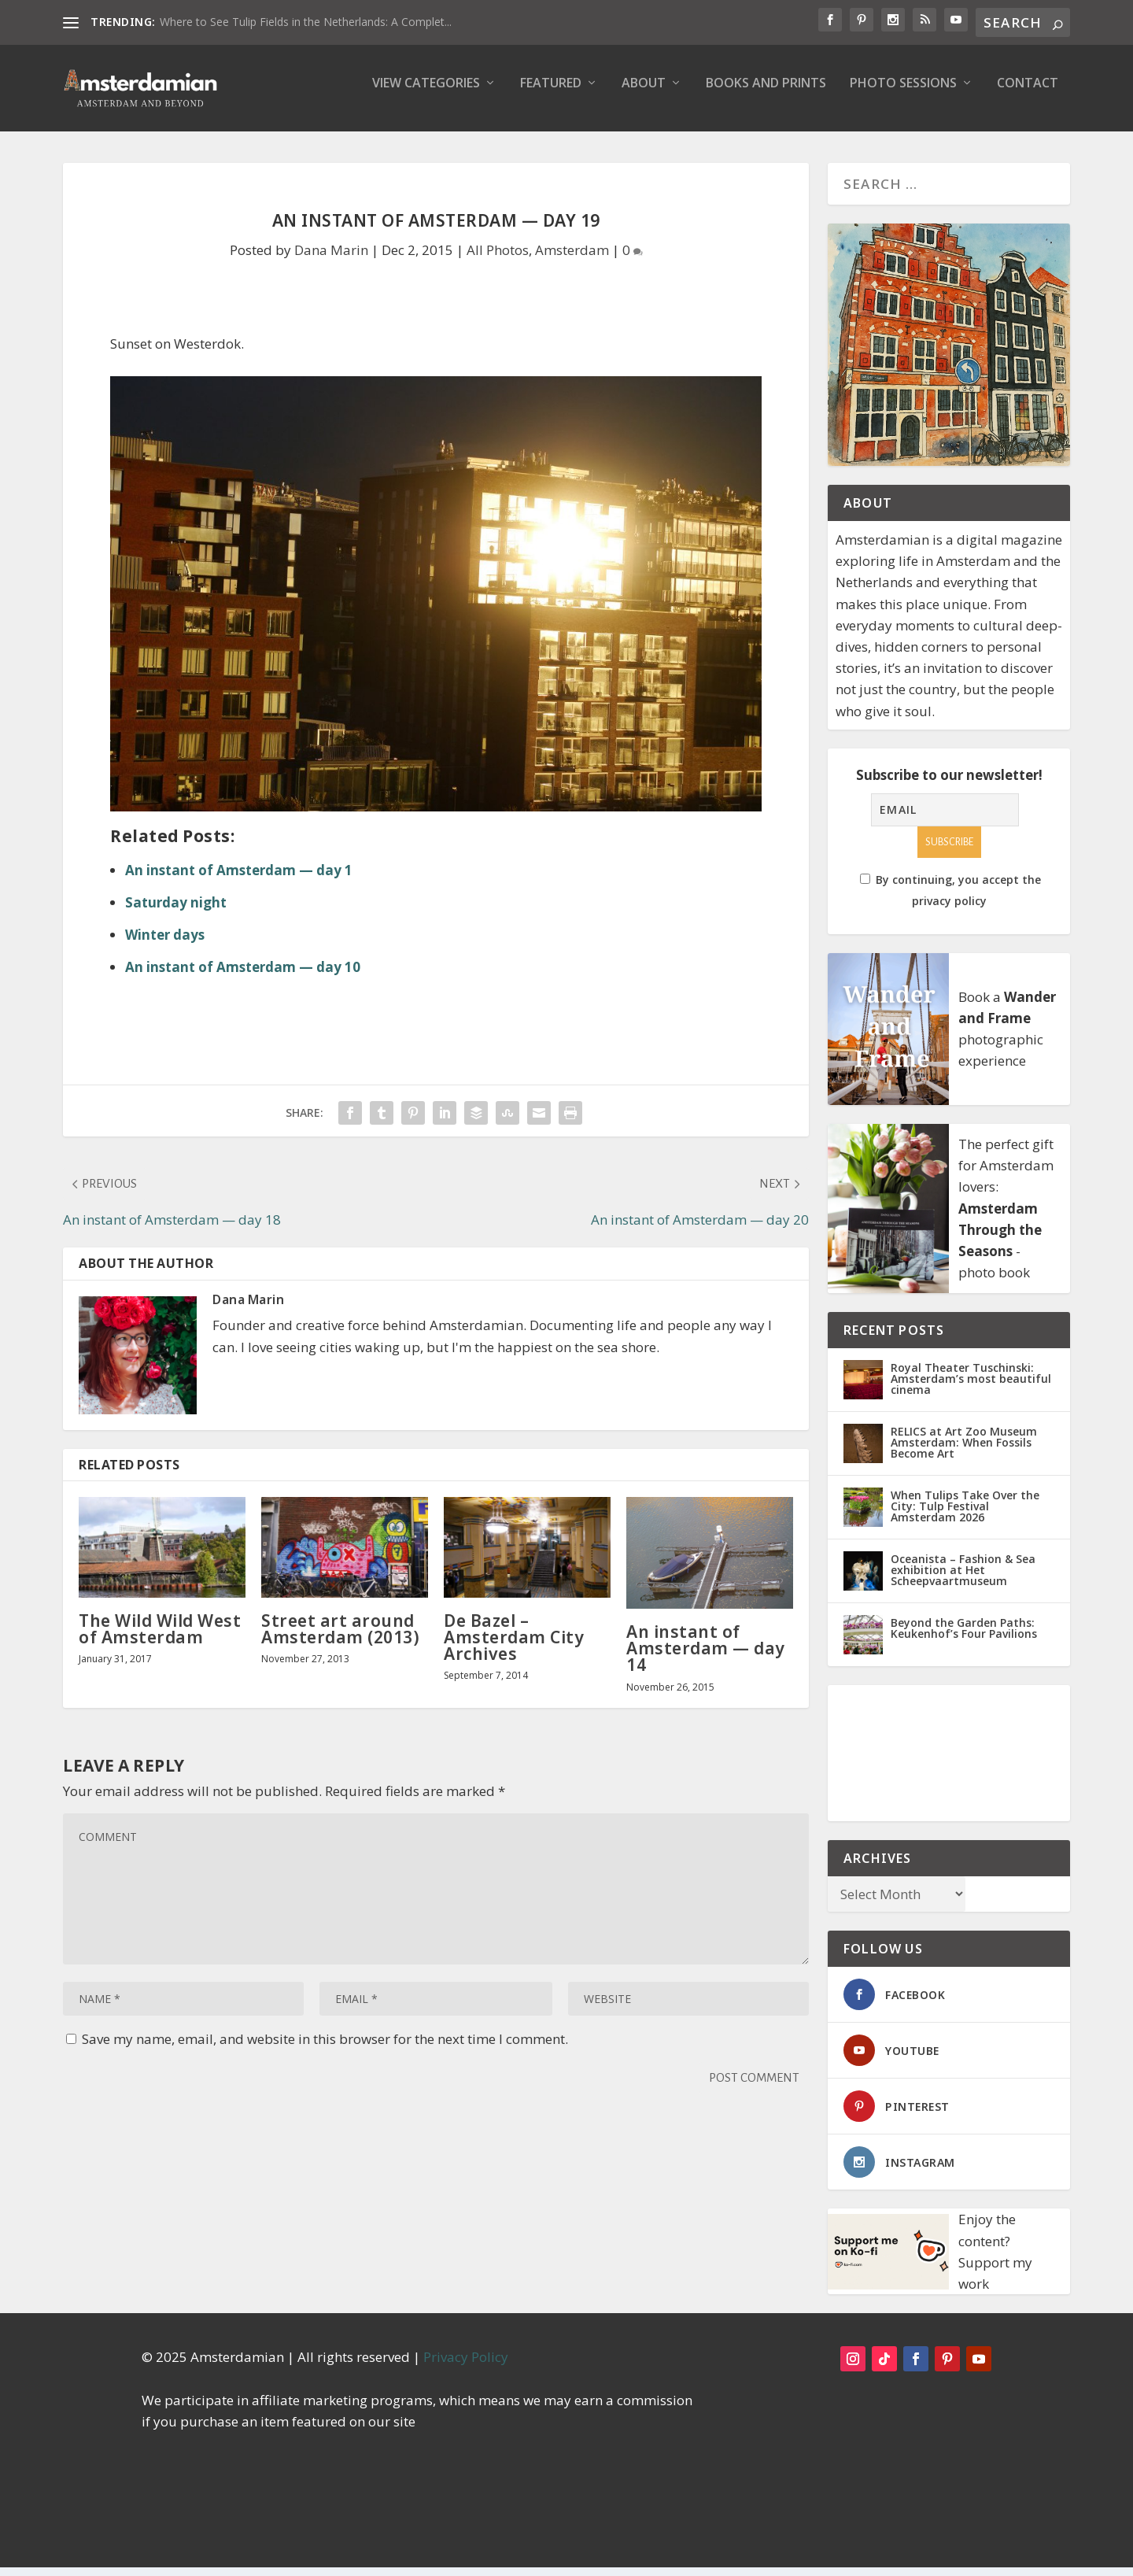 The height and width of the screenshot is (2576, 1133). Describe the element at coordinates (331, 261) in the screenshot. I see `Dana Marin` at that location.